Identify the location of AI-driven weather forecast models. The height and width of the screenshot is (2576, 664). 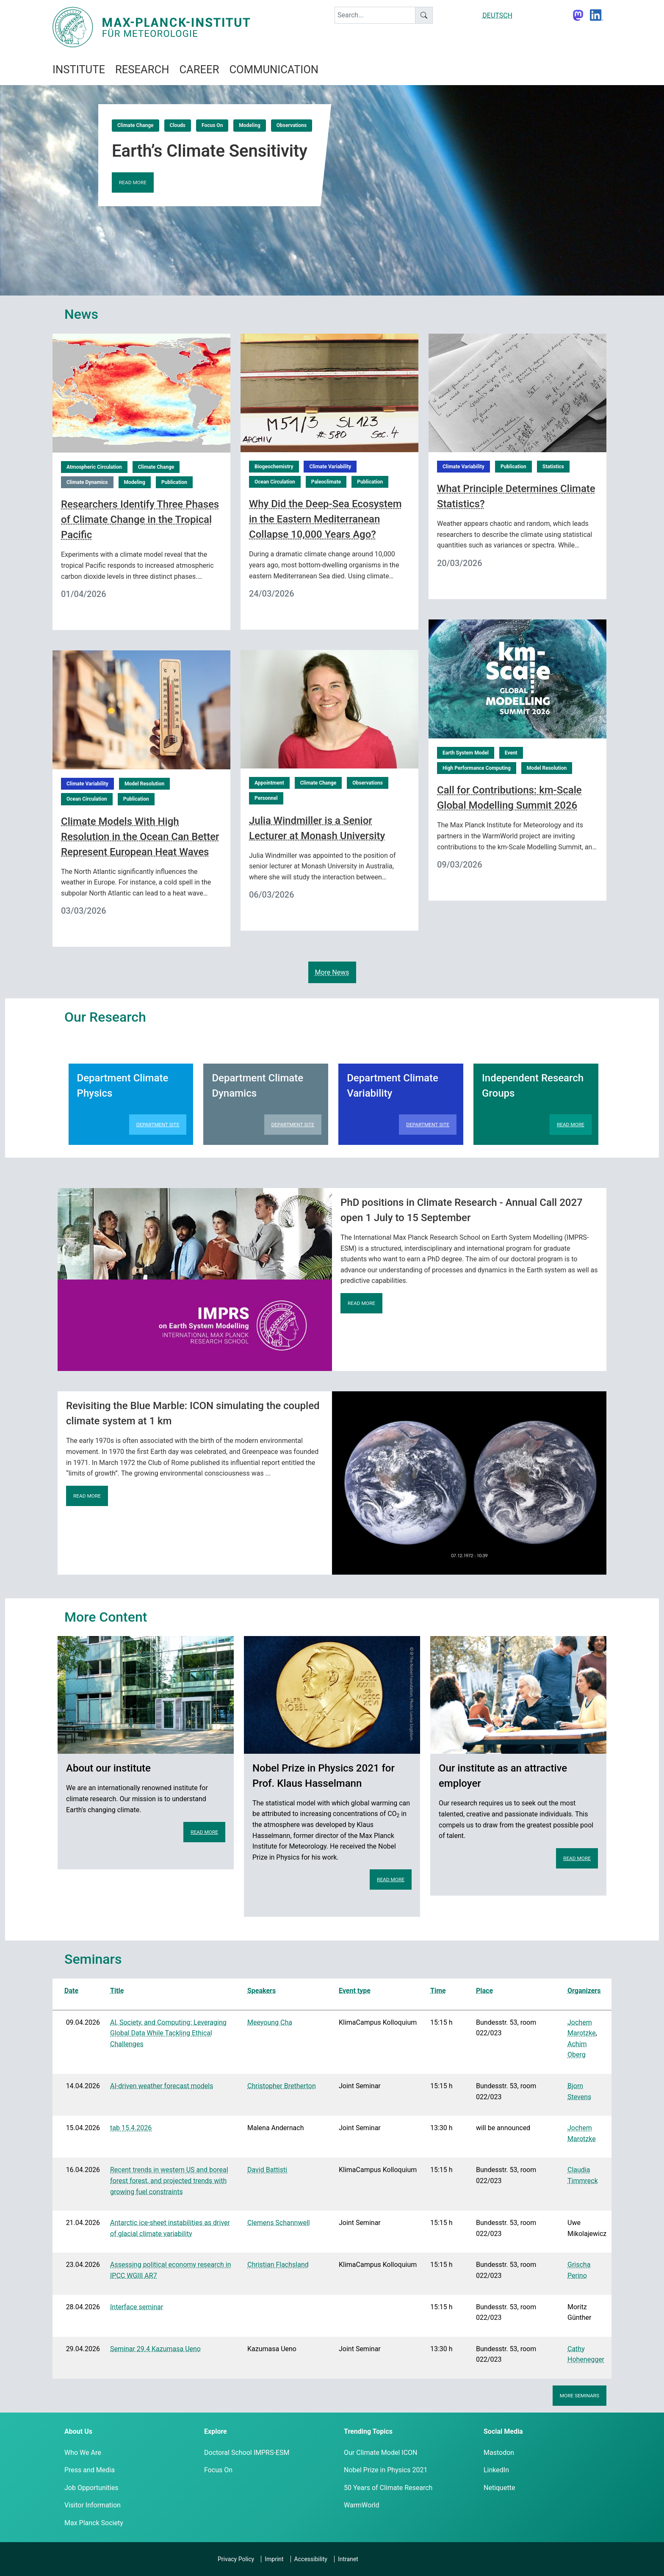
(161, 2086).